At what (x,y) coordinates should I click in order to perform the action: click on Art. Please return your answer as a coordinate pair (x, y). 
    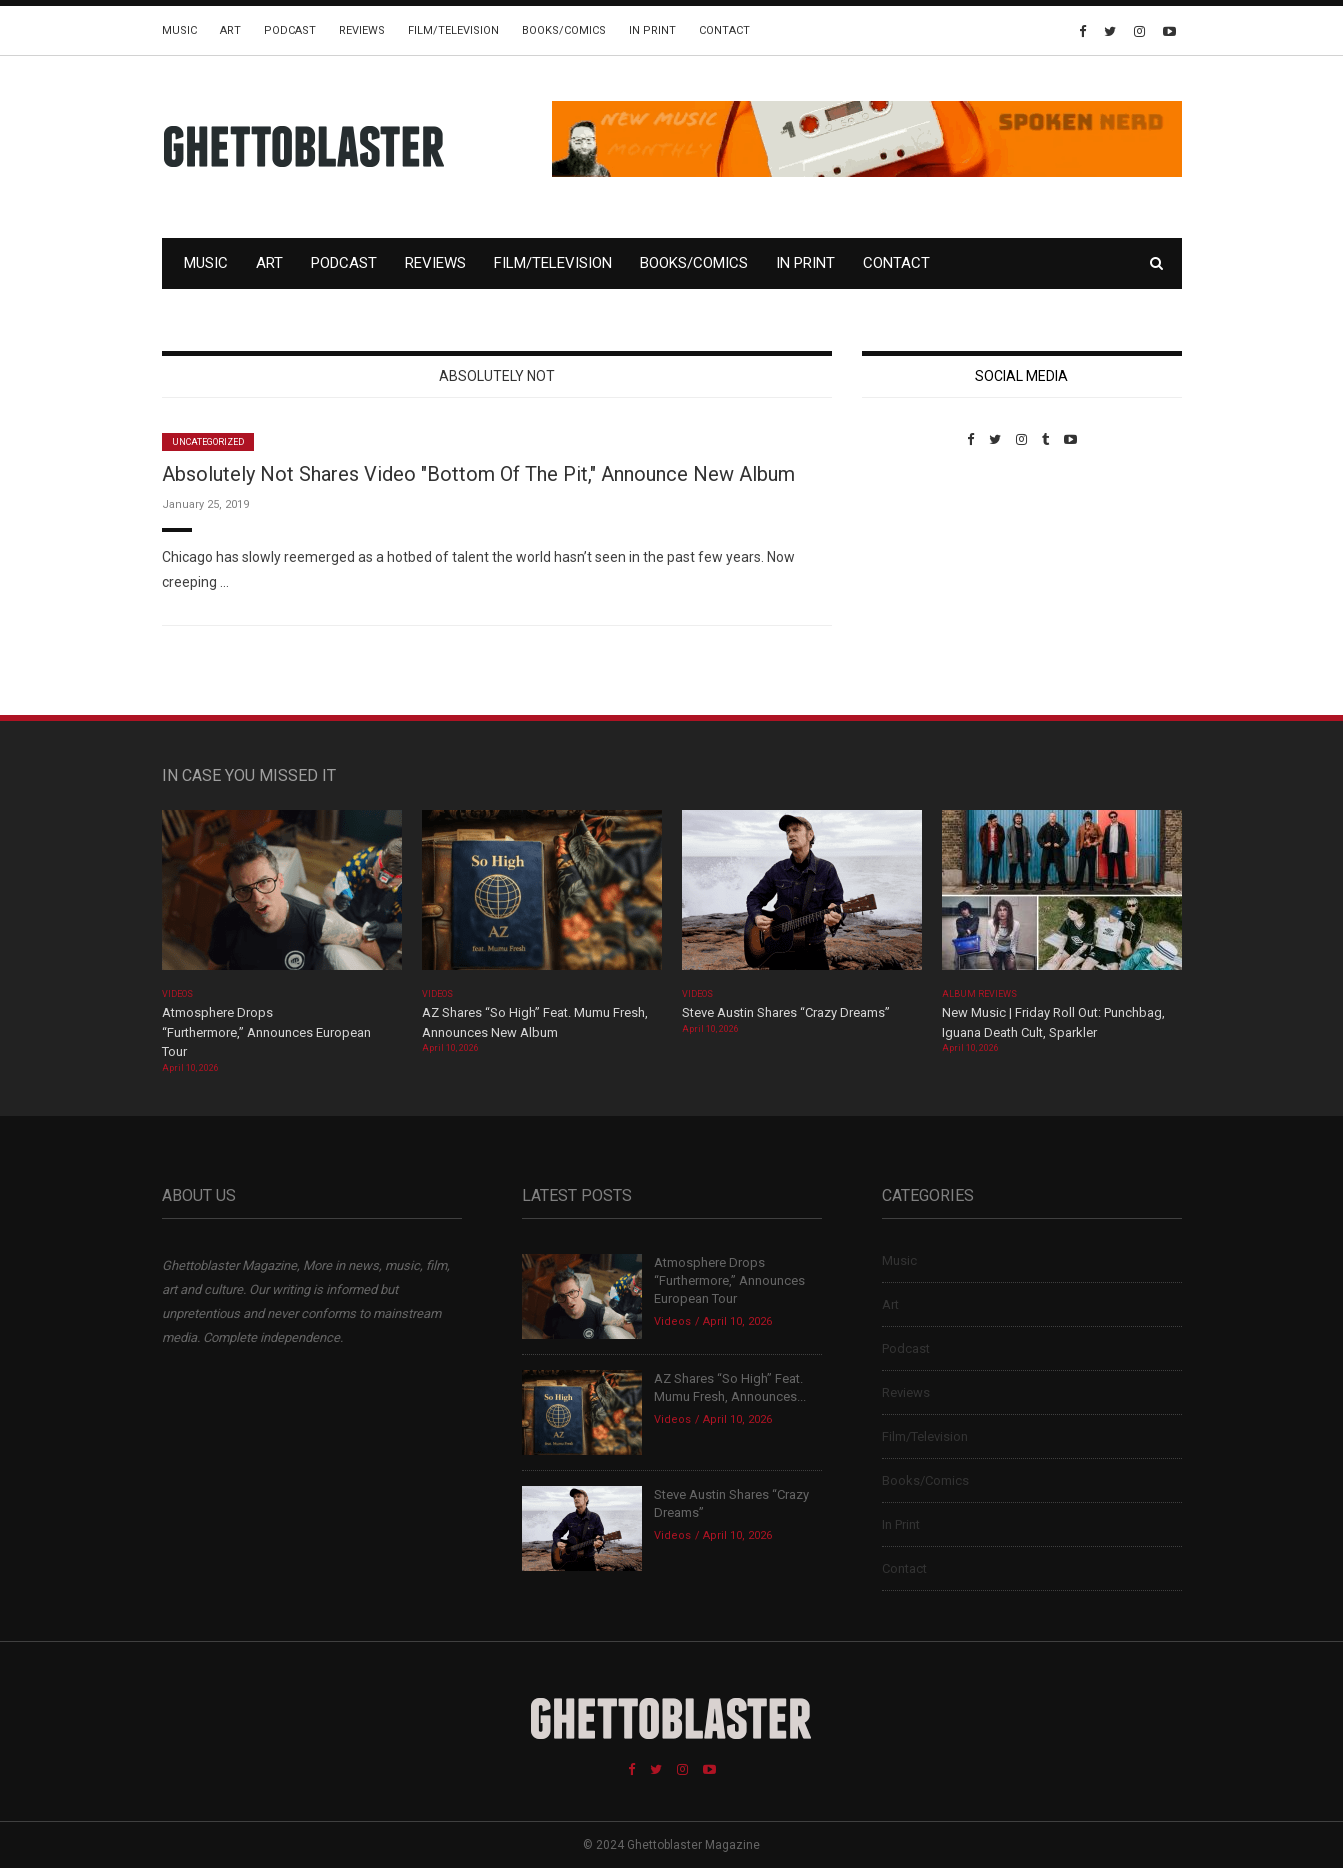
    Looking at the image, I should click on (230, 30).